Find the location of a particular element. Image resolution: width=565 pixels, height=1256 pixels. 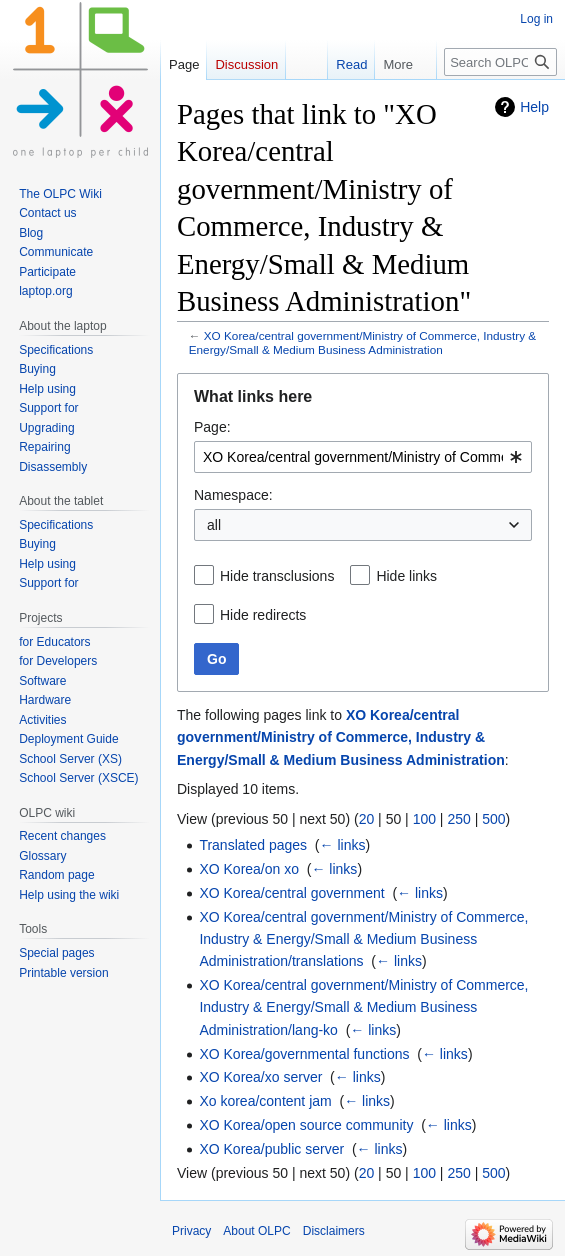

Xo korea/content jam is located at coordinates (265, 1101).